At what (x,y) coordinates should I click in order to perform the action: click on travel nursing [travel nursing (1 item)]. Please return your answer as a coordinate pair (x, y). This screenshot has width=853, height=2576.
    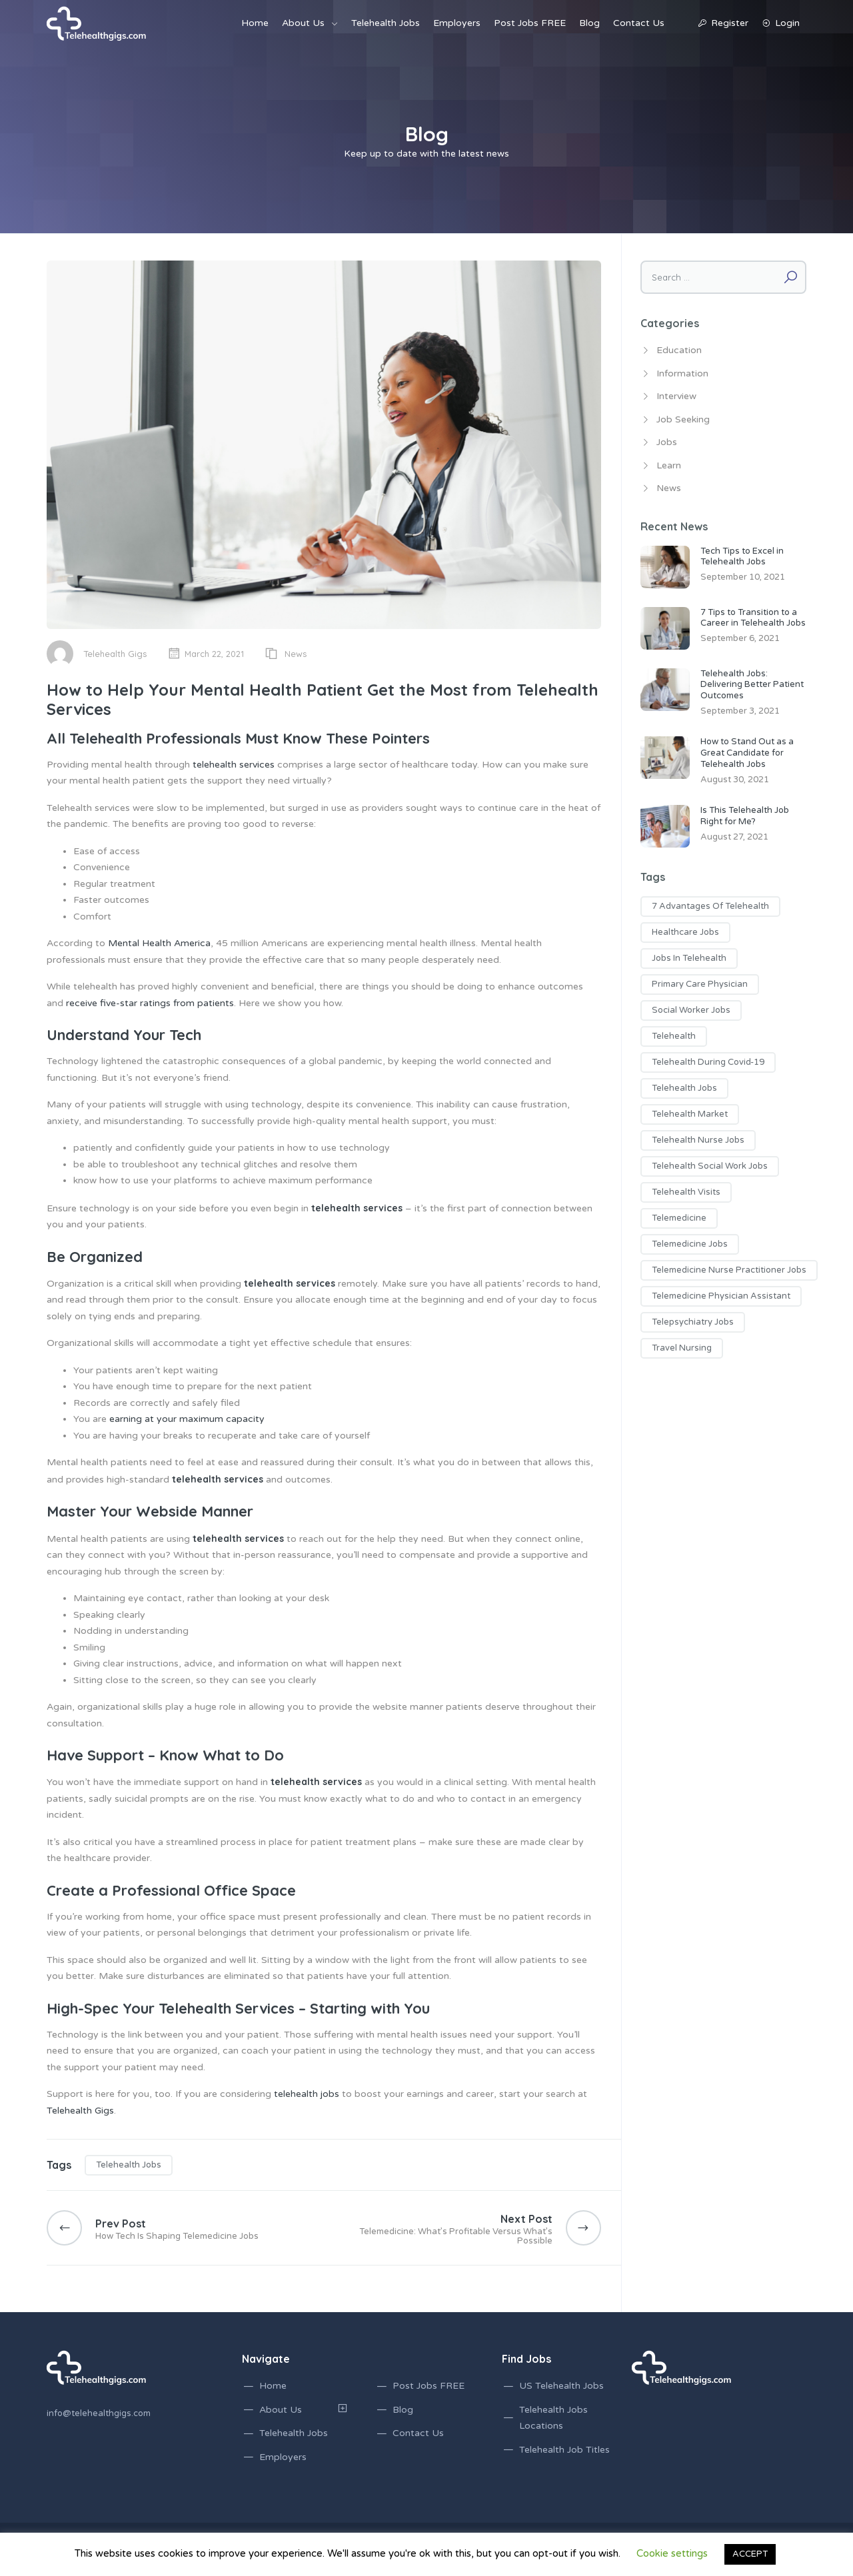
    Looking at the image, I should click on (682, 1348).